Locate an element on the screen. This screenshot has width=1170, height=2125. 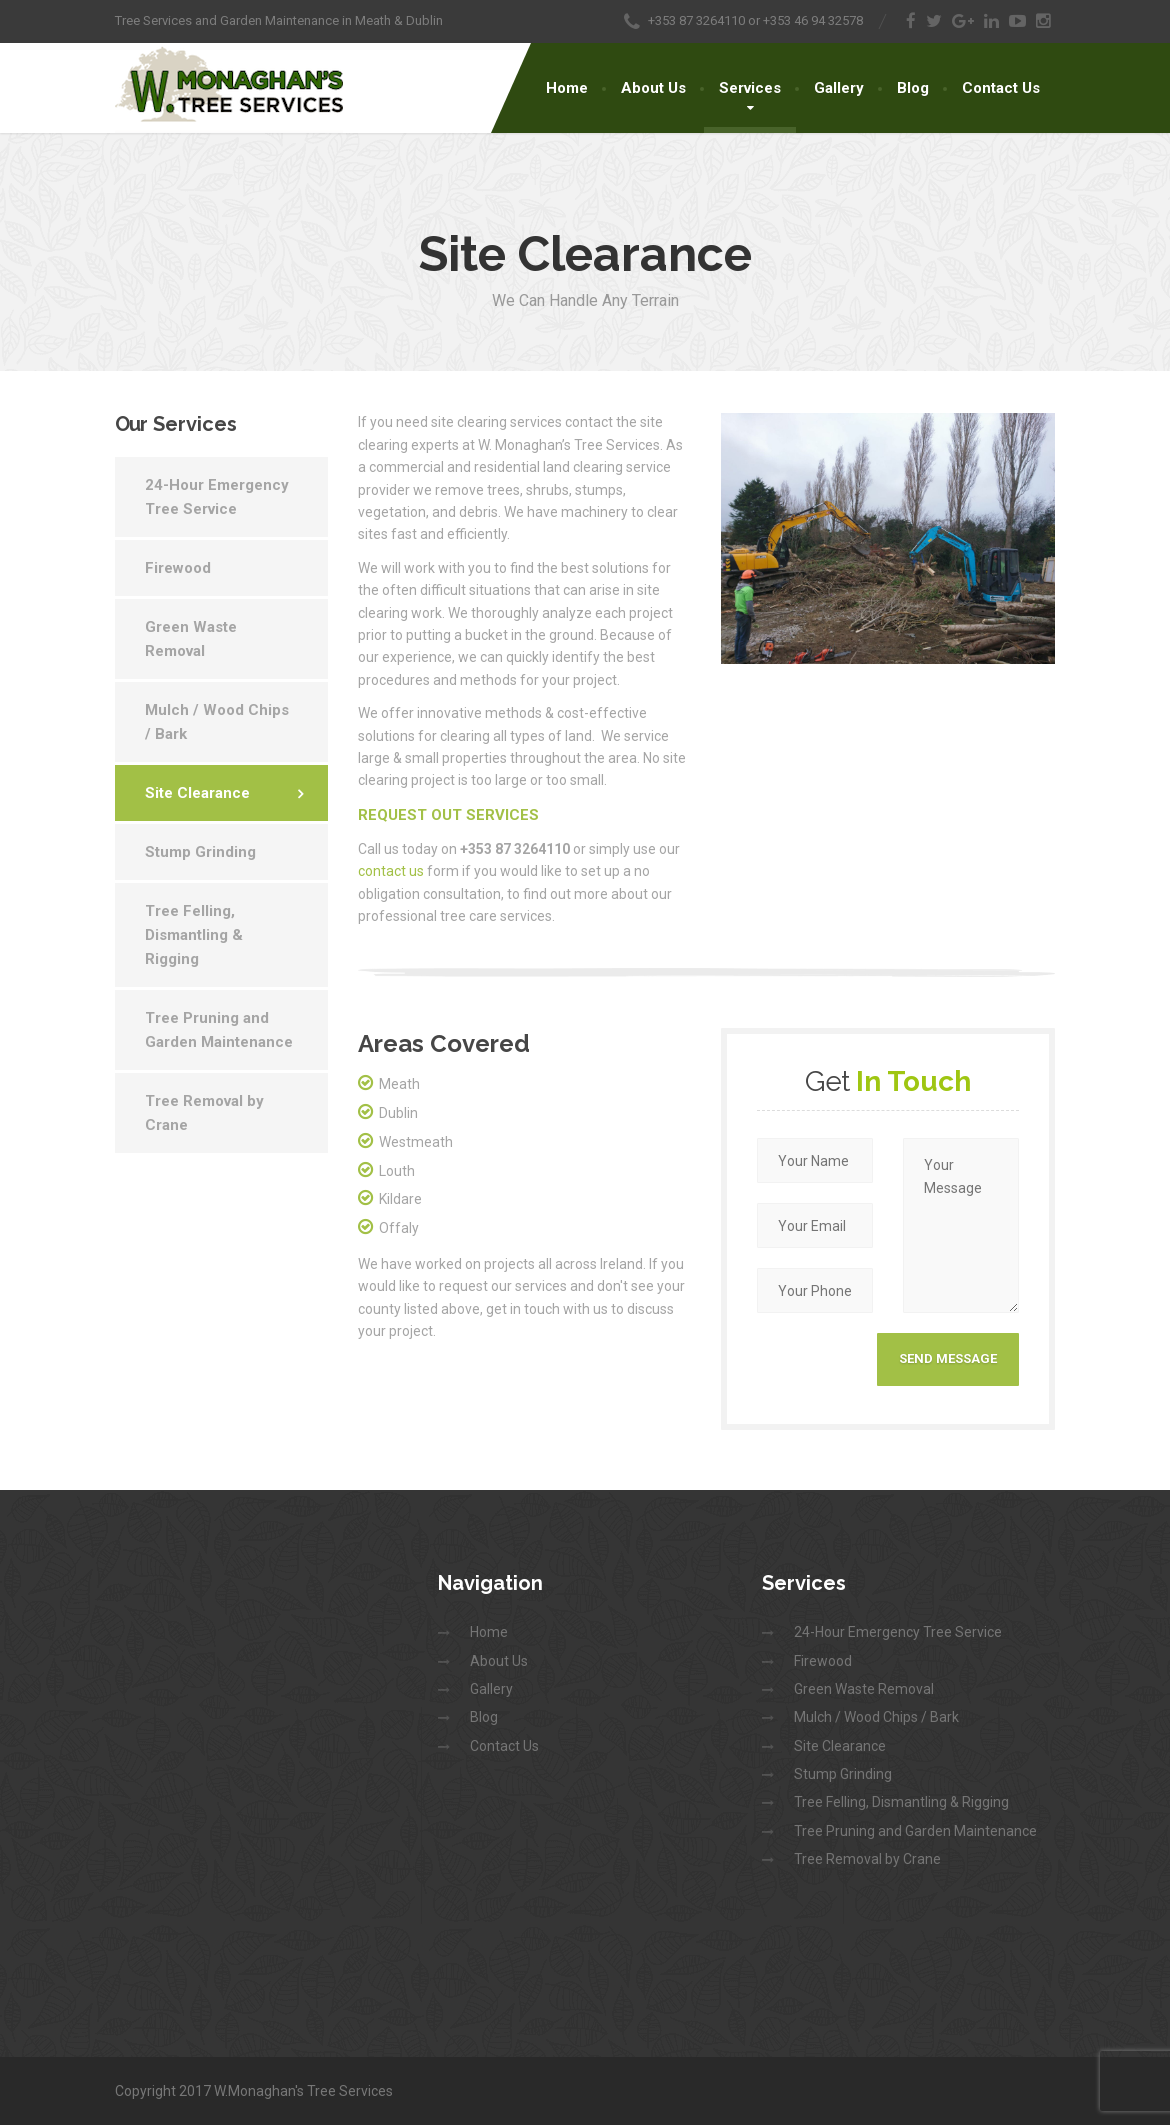
Blog is located at coordinates (913, 88).